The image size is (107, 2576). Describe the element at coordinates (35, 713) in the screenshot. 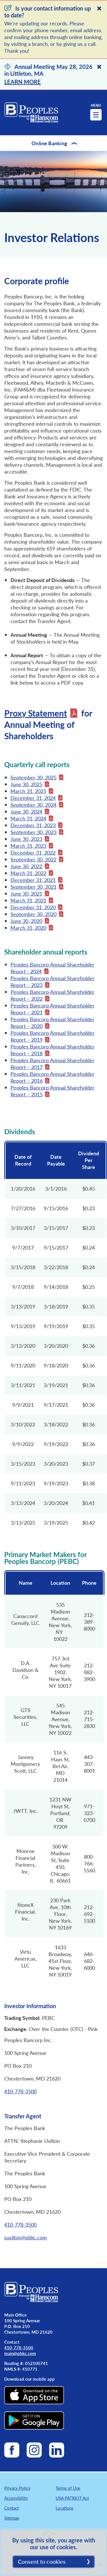

I see `Proxy Statement` at that location.